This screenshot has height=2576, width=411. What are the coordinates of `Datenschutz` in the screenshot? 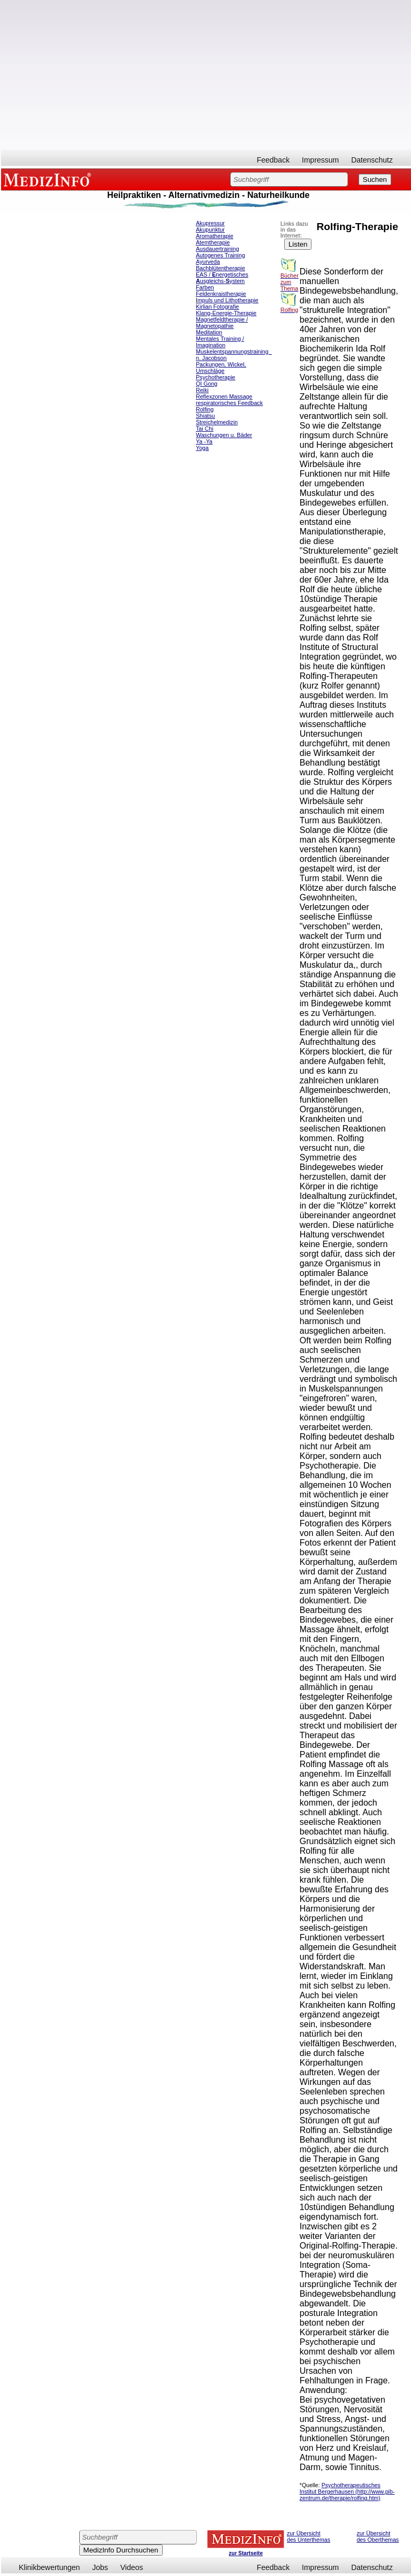 It's located at (372, 160).